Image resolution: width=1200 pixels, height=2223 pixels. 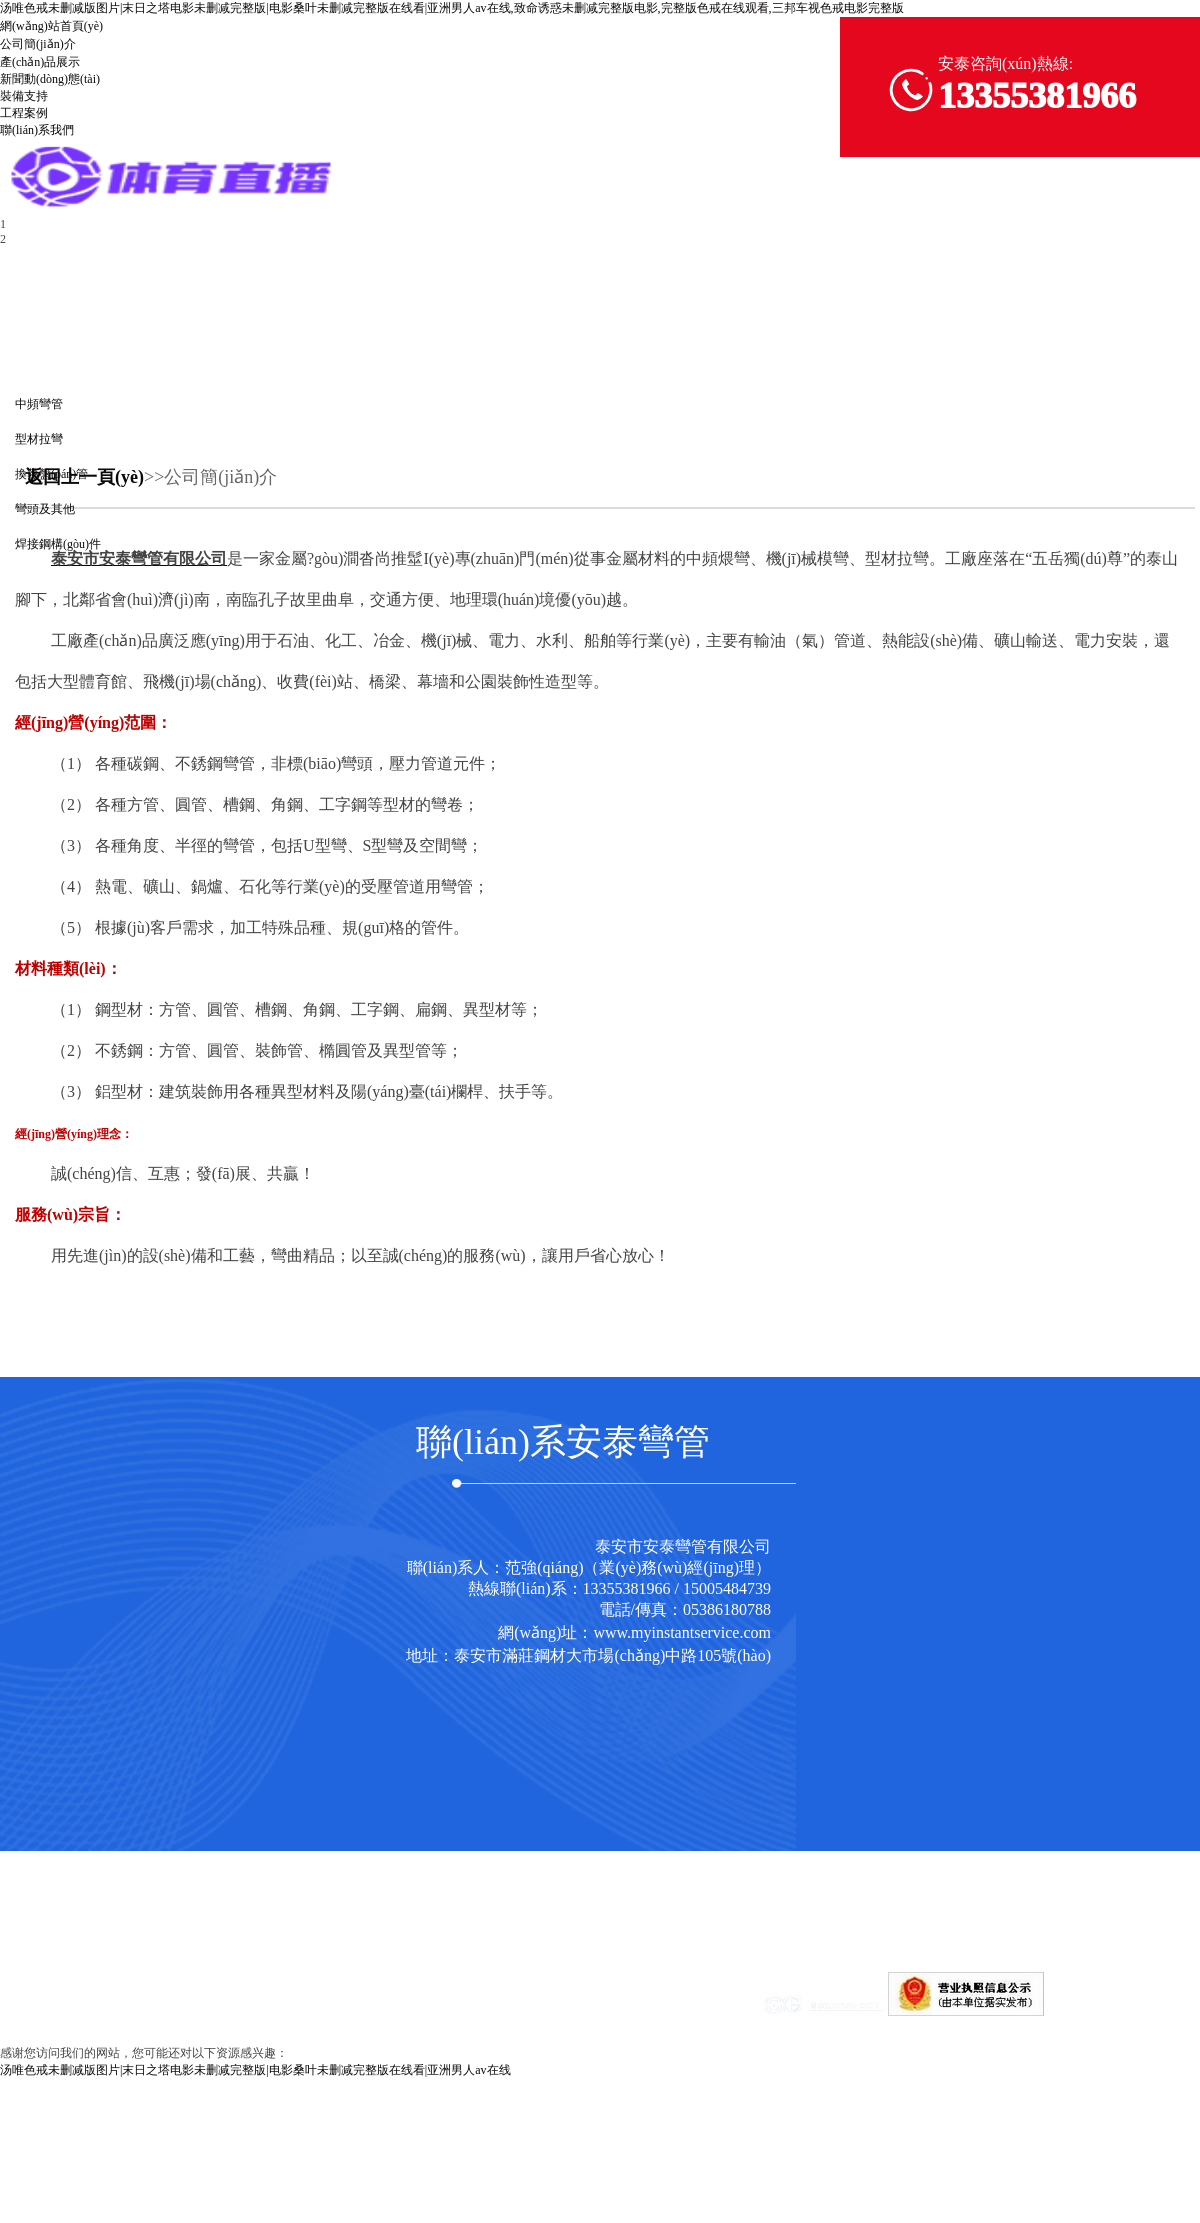 I want to click on 公司簡(jiǎn)介, so click(x=38, y=44).